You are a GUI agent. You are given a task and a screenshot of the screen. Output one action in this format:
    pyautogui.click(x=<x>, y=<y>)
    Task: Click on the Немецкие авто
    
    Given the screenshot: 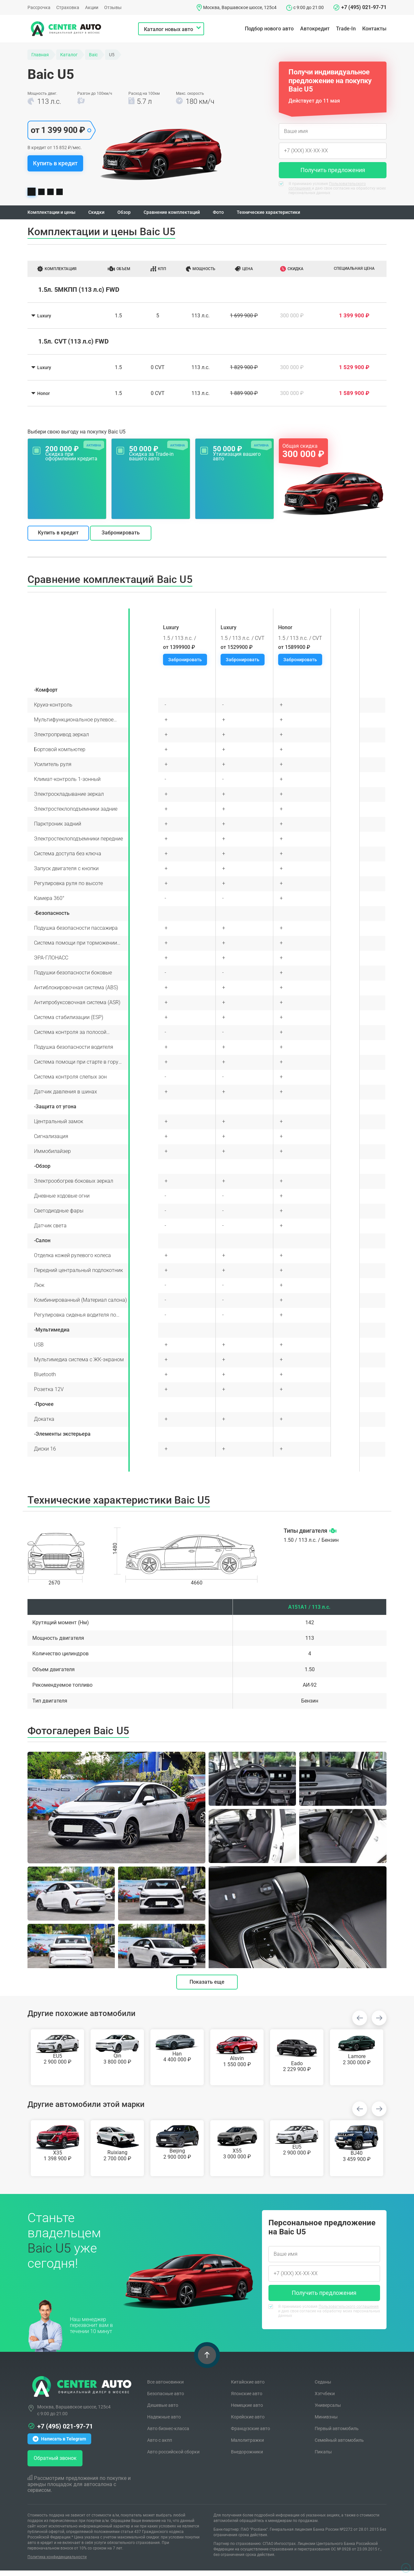 What is the action you would take?
    pyautogui.click(x=247, y=2410)
    